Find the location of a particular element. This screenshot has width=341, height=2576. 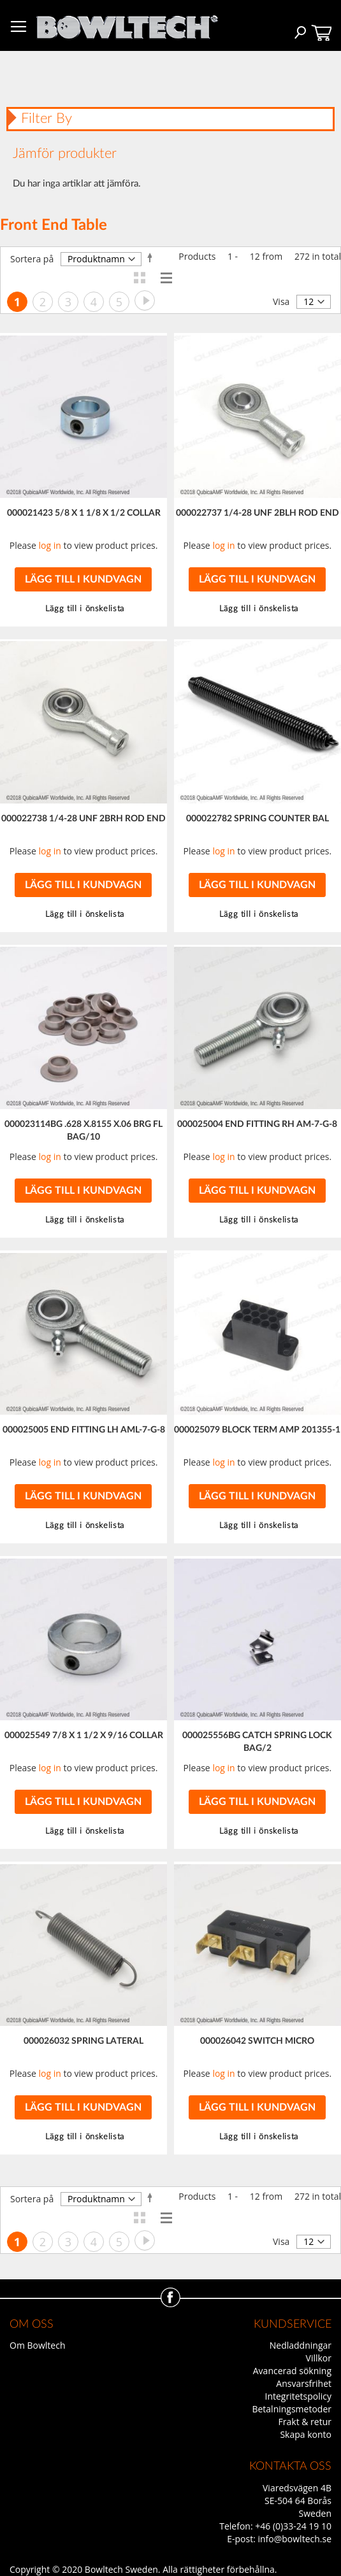

000026042 SWITCH MICRO is located at coordinates (257, 2041).